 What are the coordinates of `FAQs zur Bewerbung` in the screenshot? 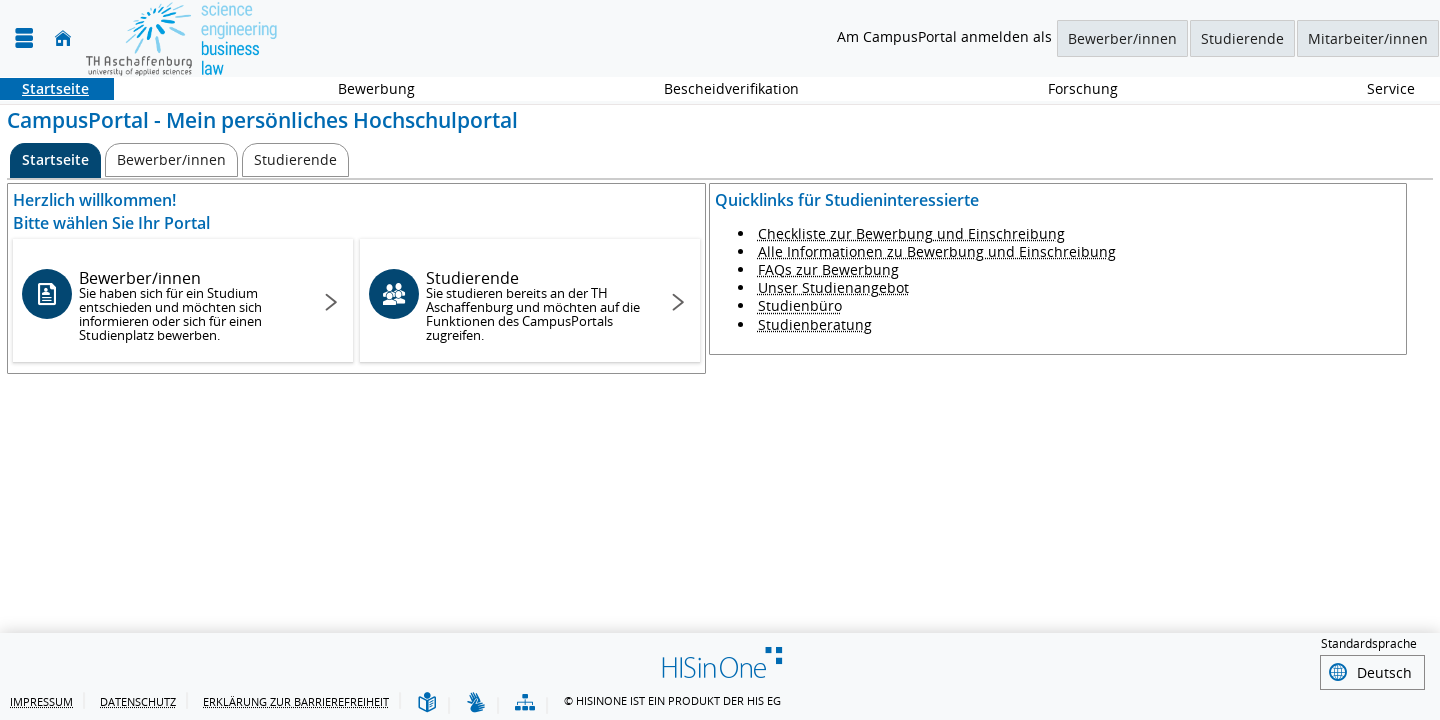 It's located at (828, 269).